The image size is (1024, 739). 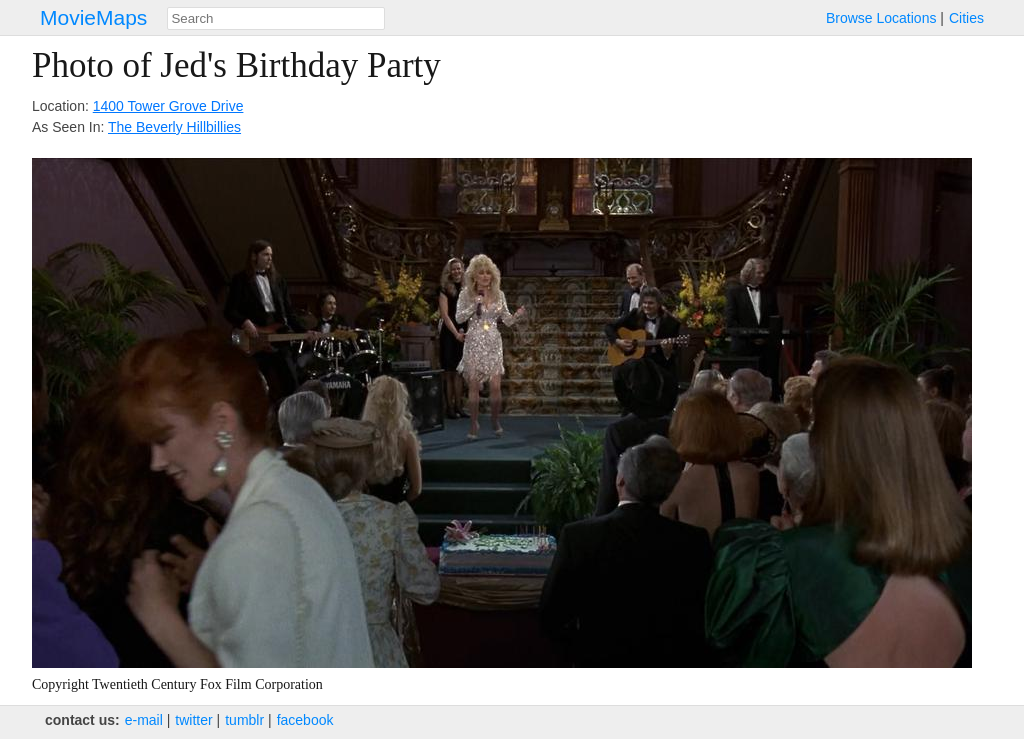 What do you see at coordinates (174, 127) in the screenshot?
I see `The Beverly Hillbillies` at bounding box center [174, 127].